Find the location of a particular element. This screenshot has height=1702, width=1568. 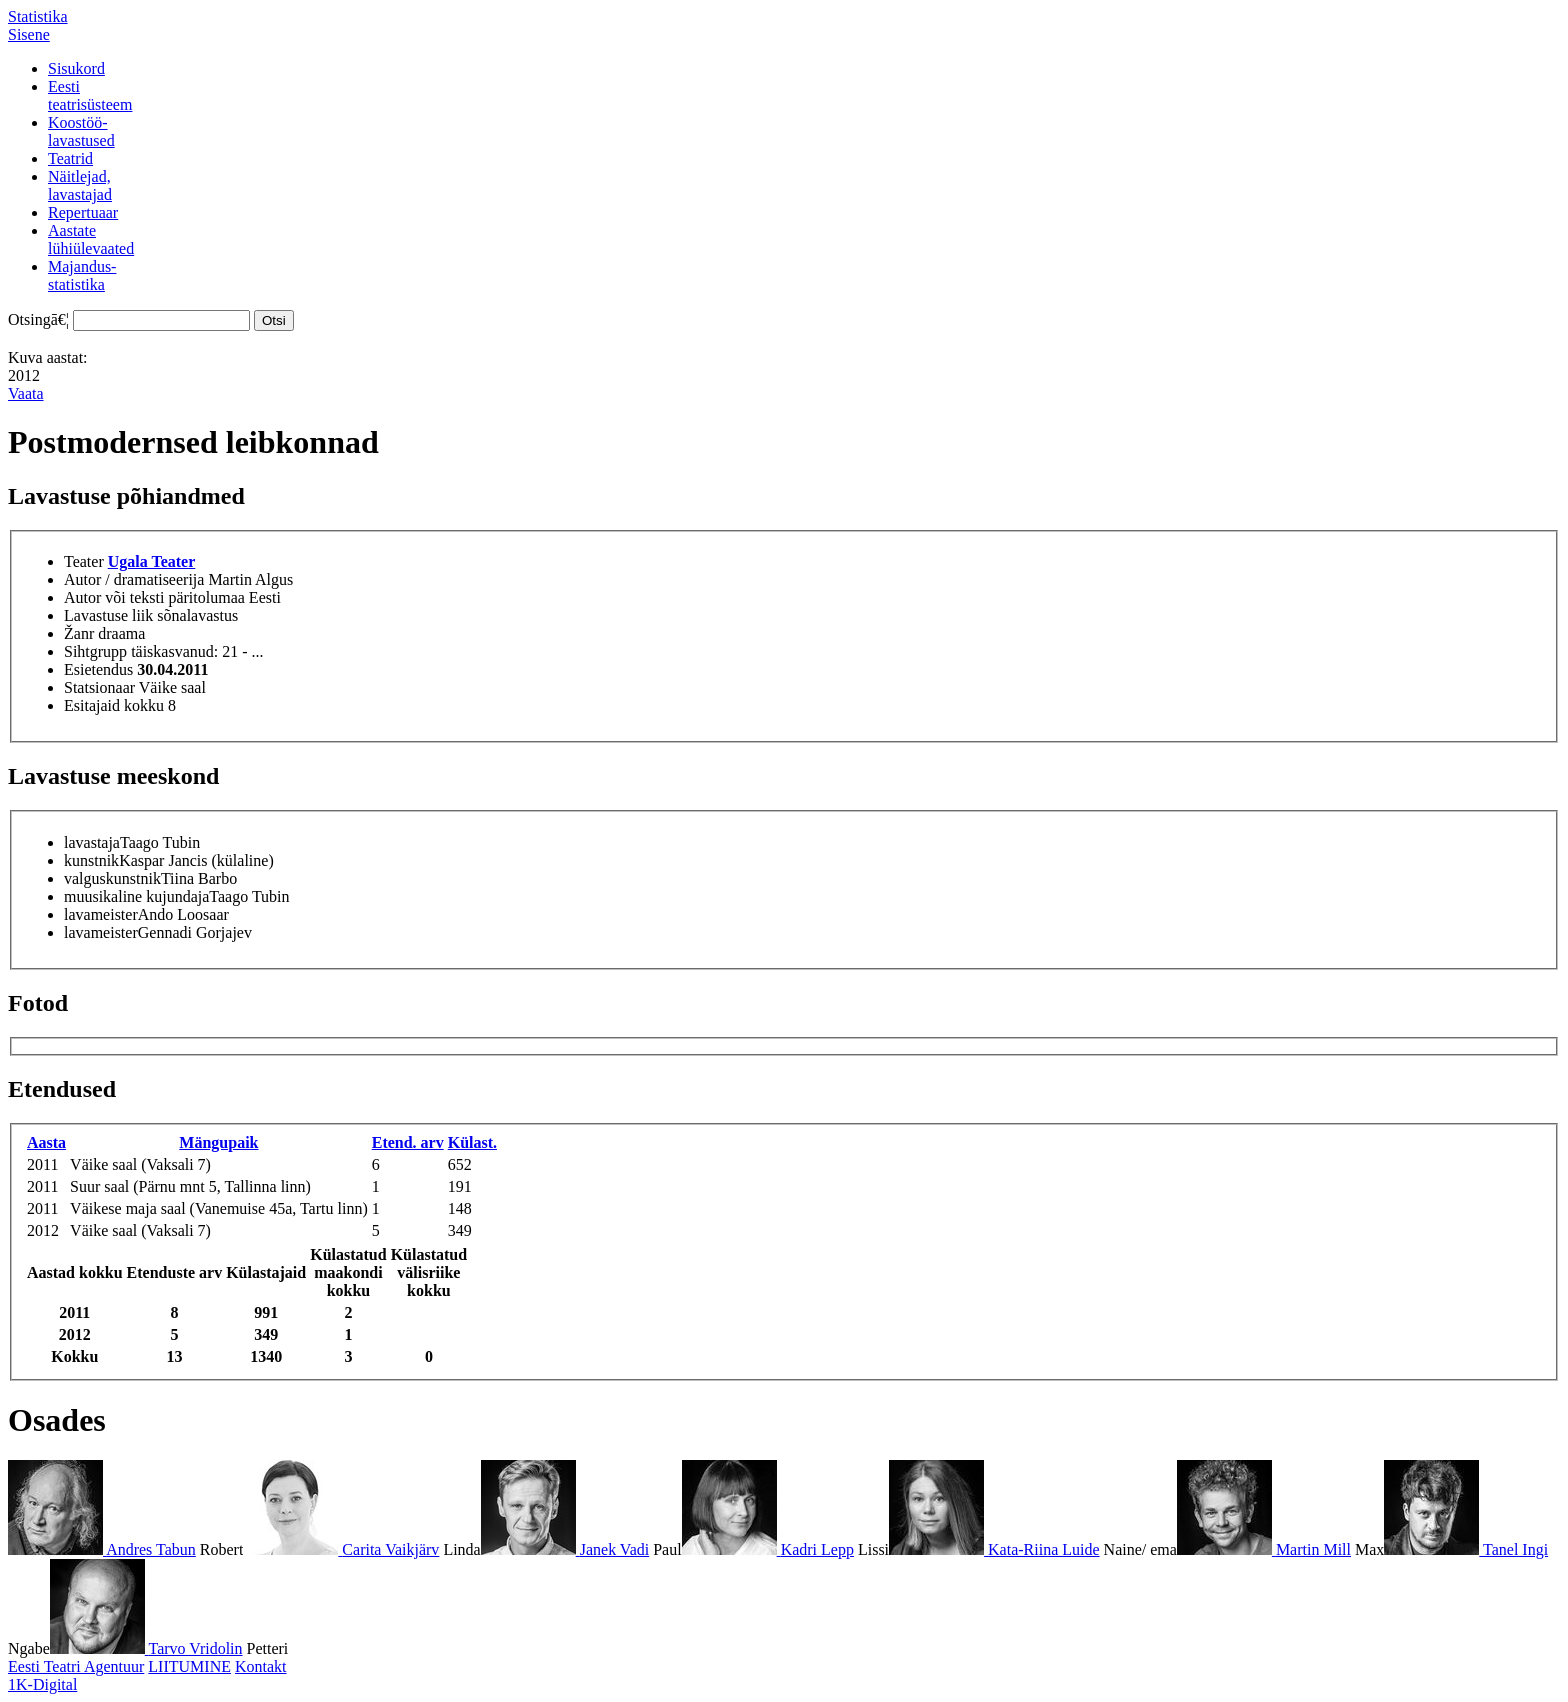

Eesti Teatri Agentuur is located at coordinates (76, 1666).